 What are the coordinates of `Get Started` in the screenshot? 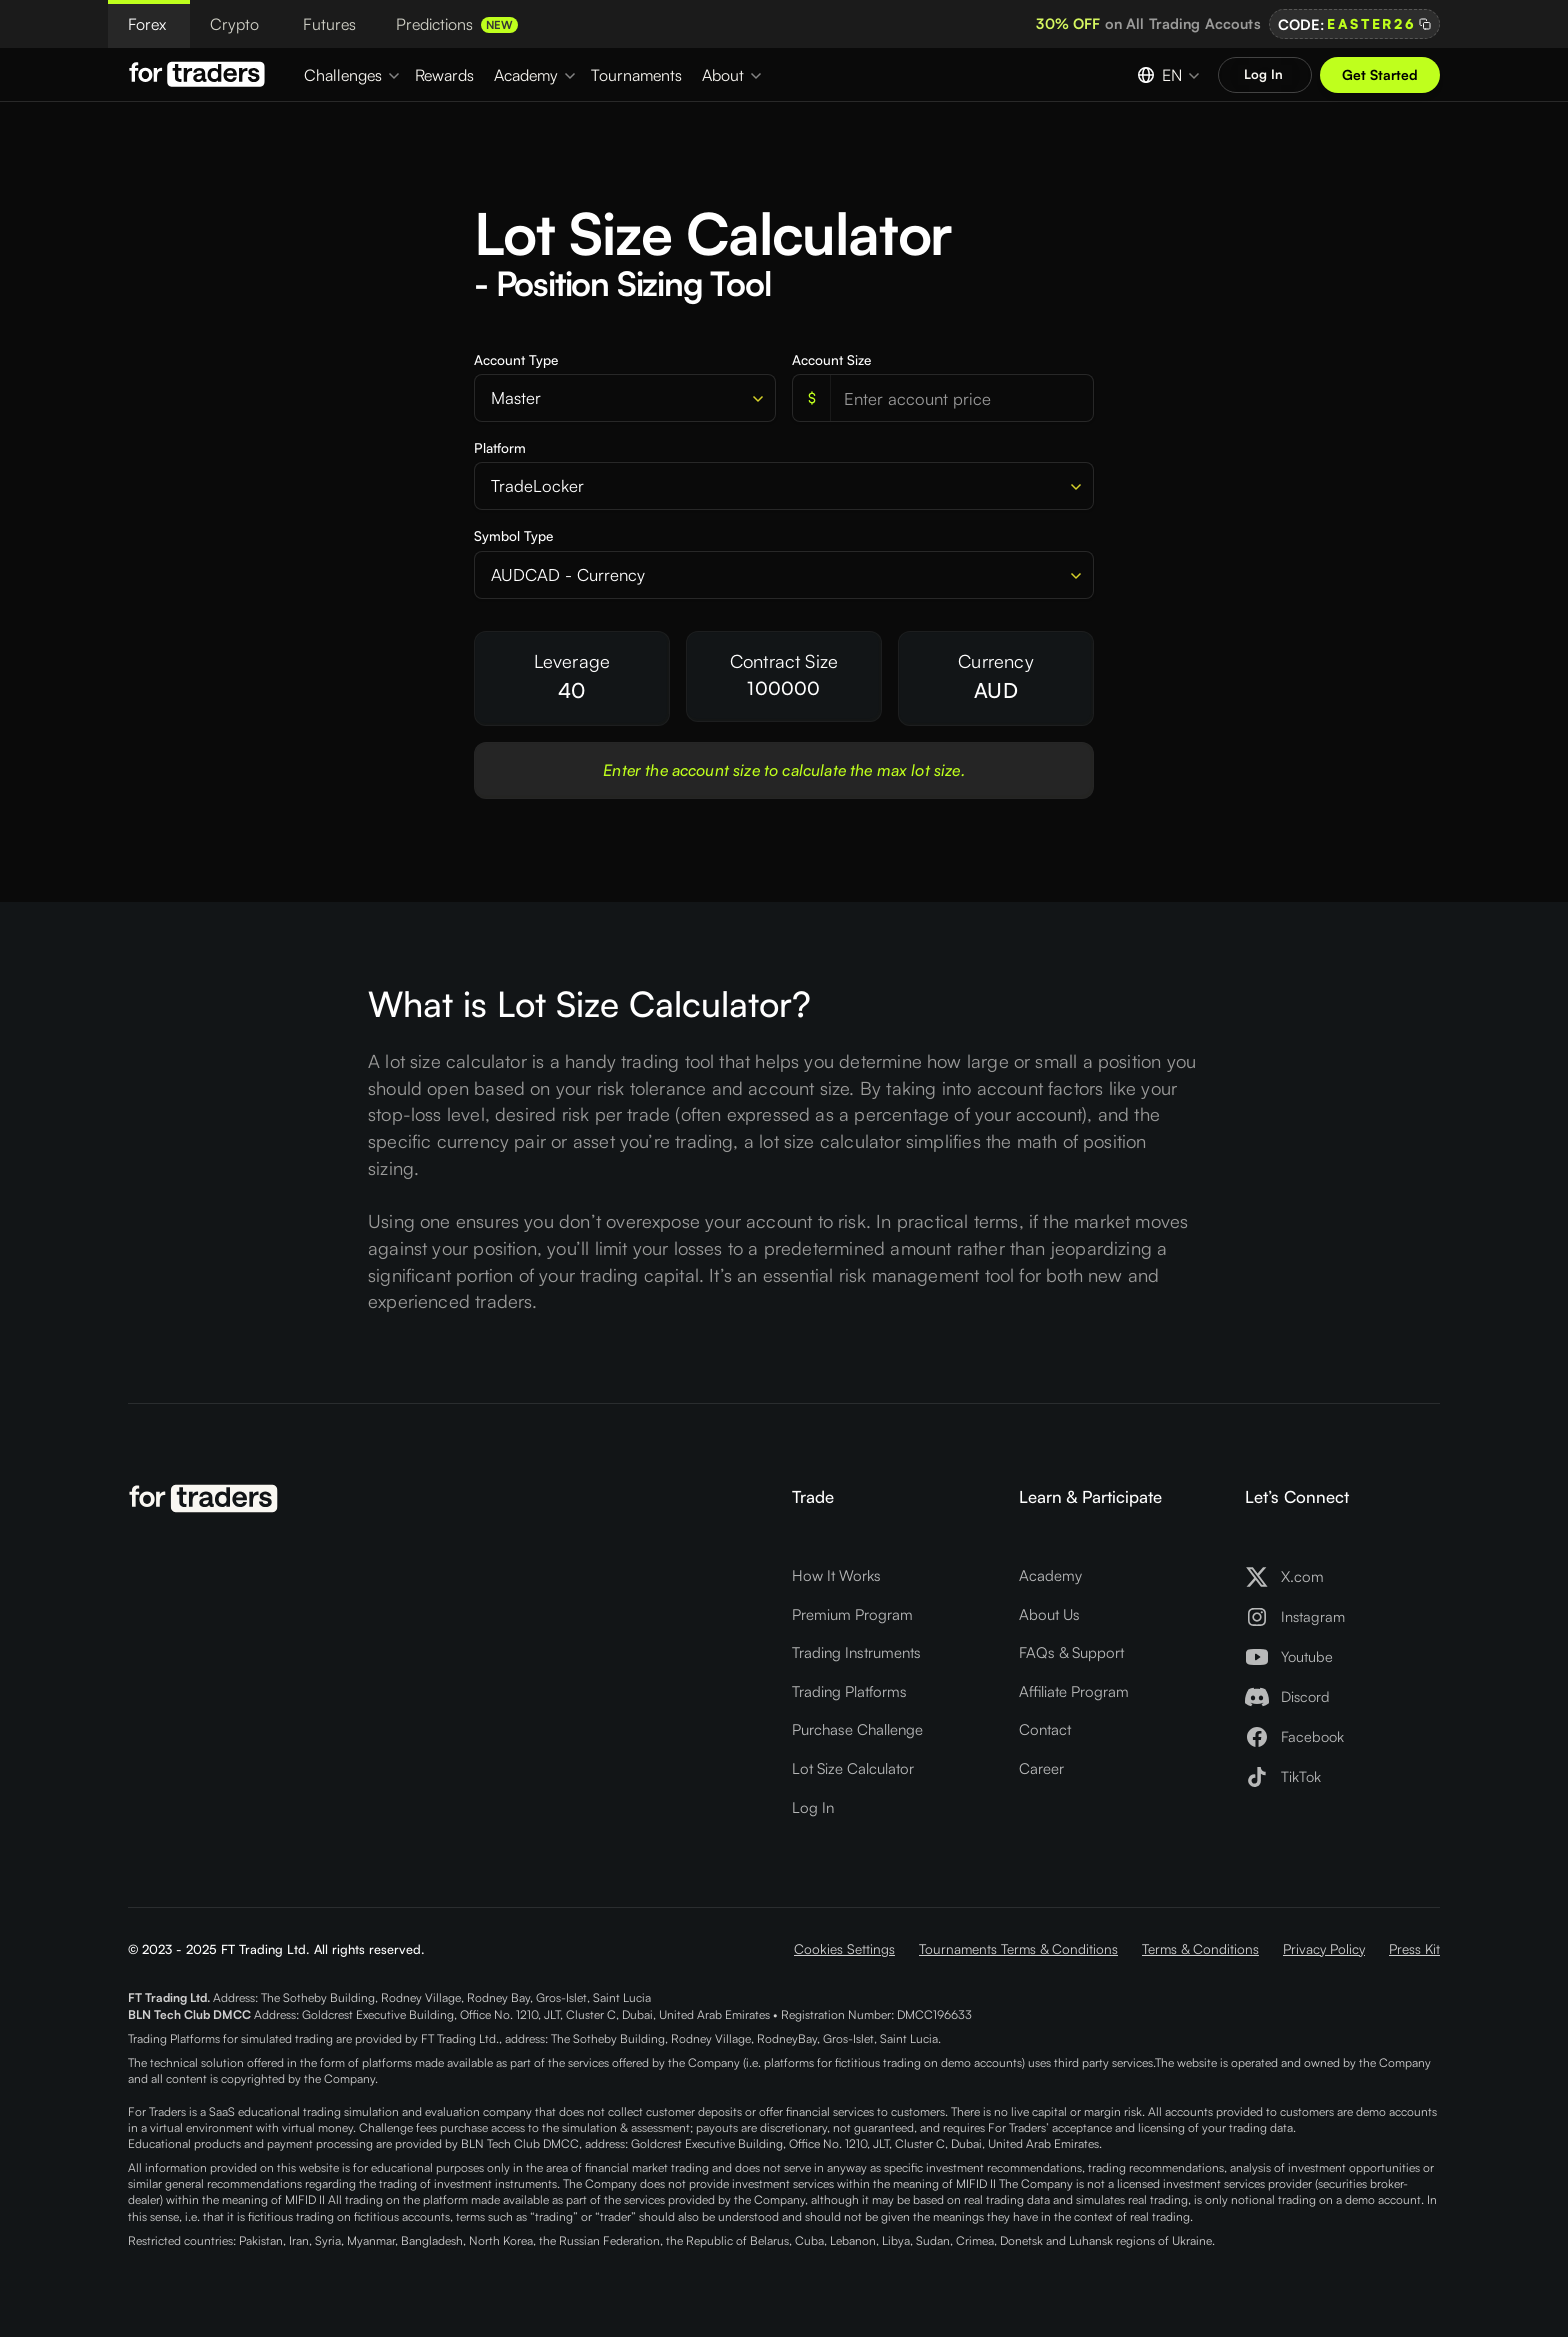 It's located at (1380, 74).